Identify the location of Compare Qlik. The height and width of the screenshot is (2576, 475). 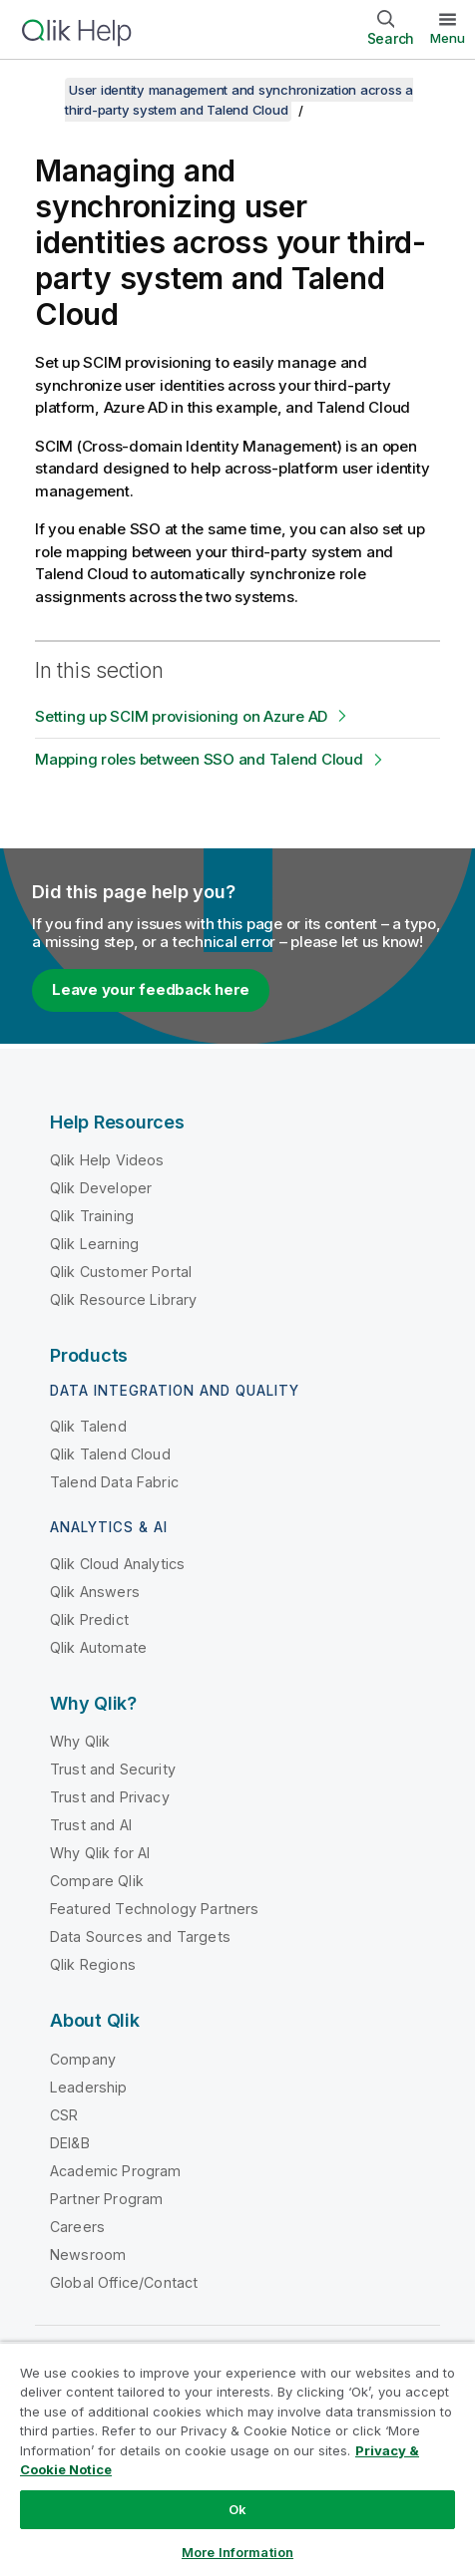
(97, 1880).